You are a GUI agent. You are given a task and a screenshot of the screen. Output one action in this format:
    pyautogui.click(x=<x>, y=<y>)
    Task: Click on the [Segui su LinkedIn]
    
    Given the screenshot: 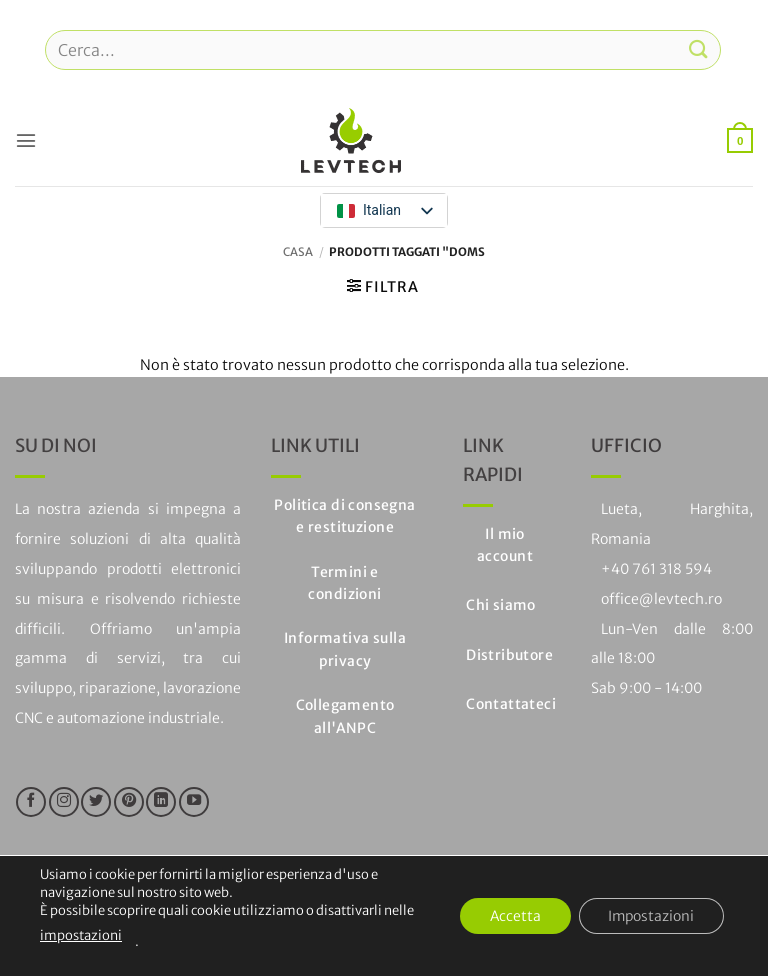 What is the action you would take?
    pyautogui.click(x=161, y=802)
    